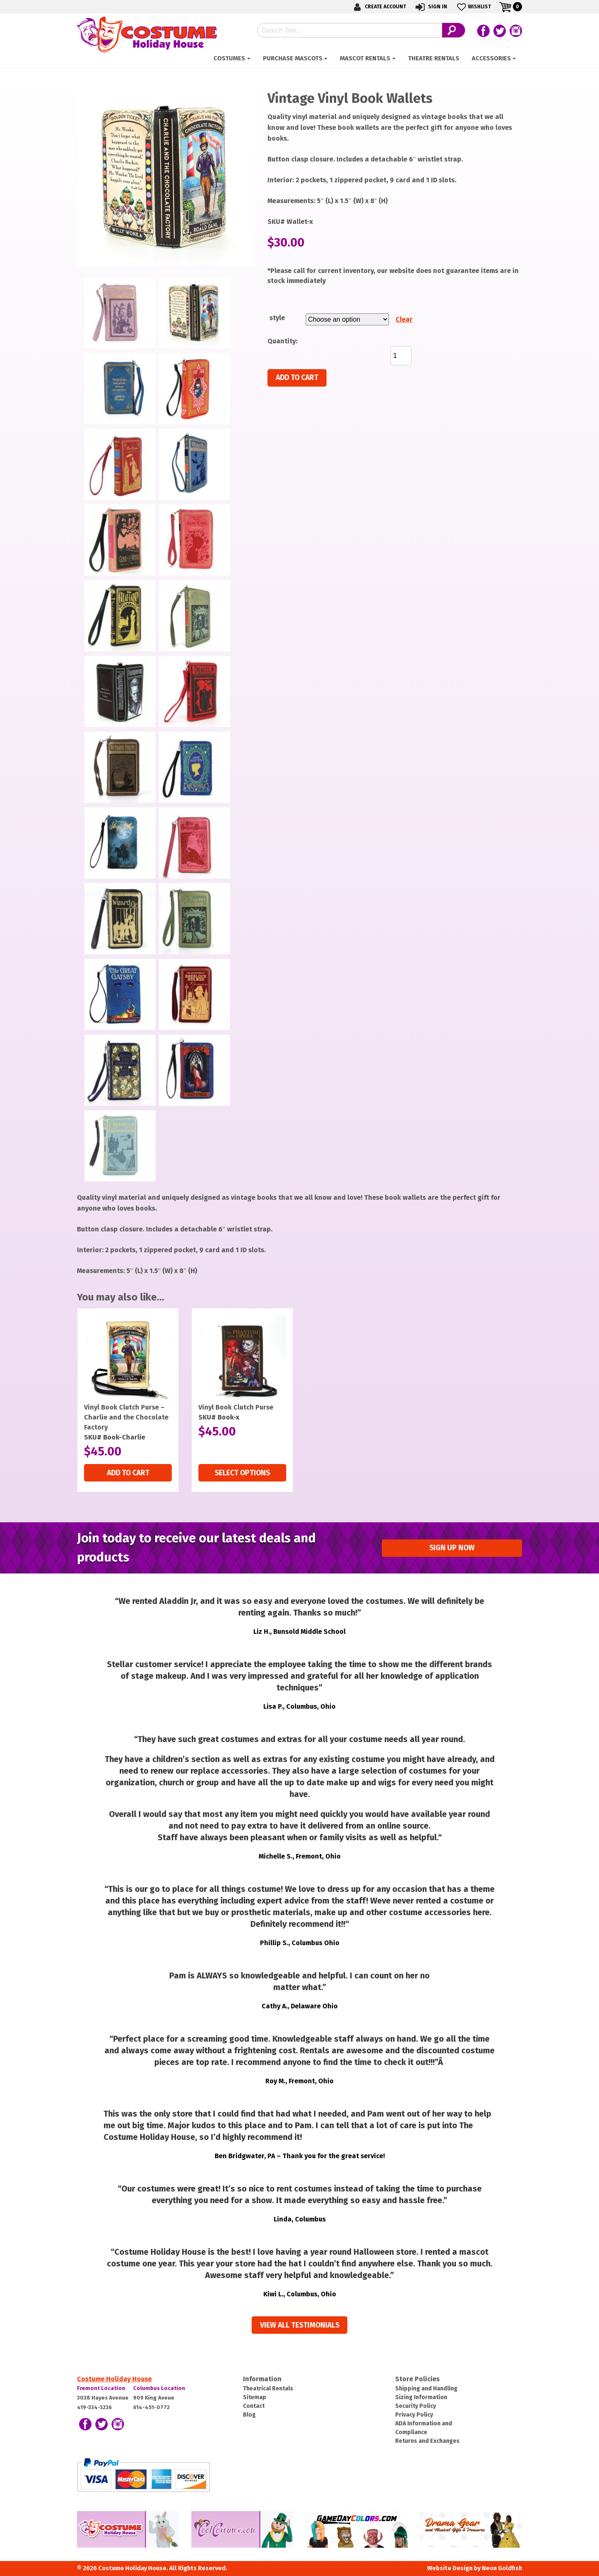  What do you see at coordinates (254, 2406) in the screenshot?
I see `Contact` at bounding box center [254, 2406].